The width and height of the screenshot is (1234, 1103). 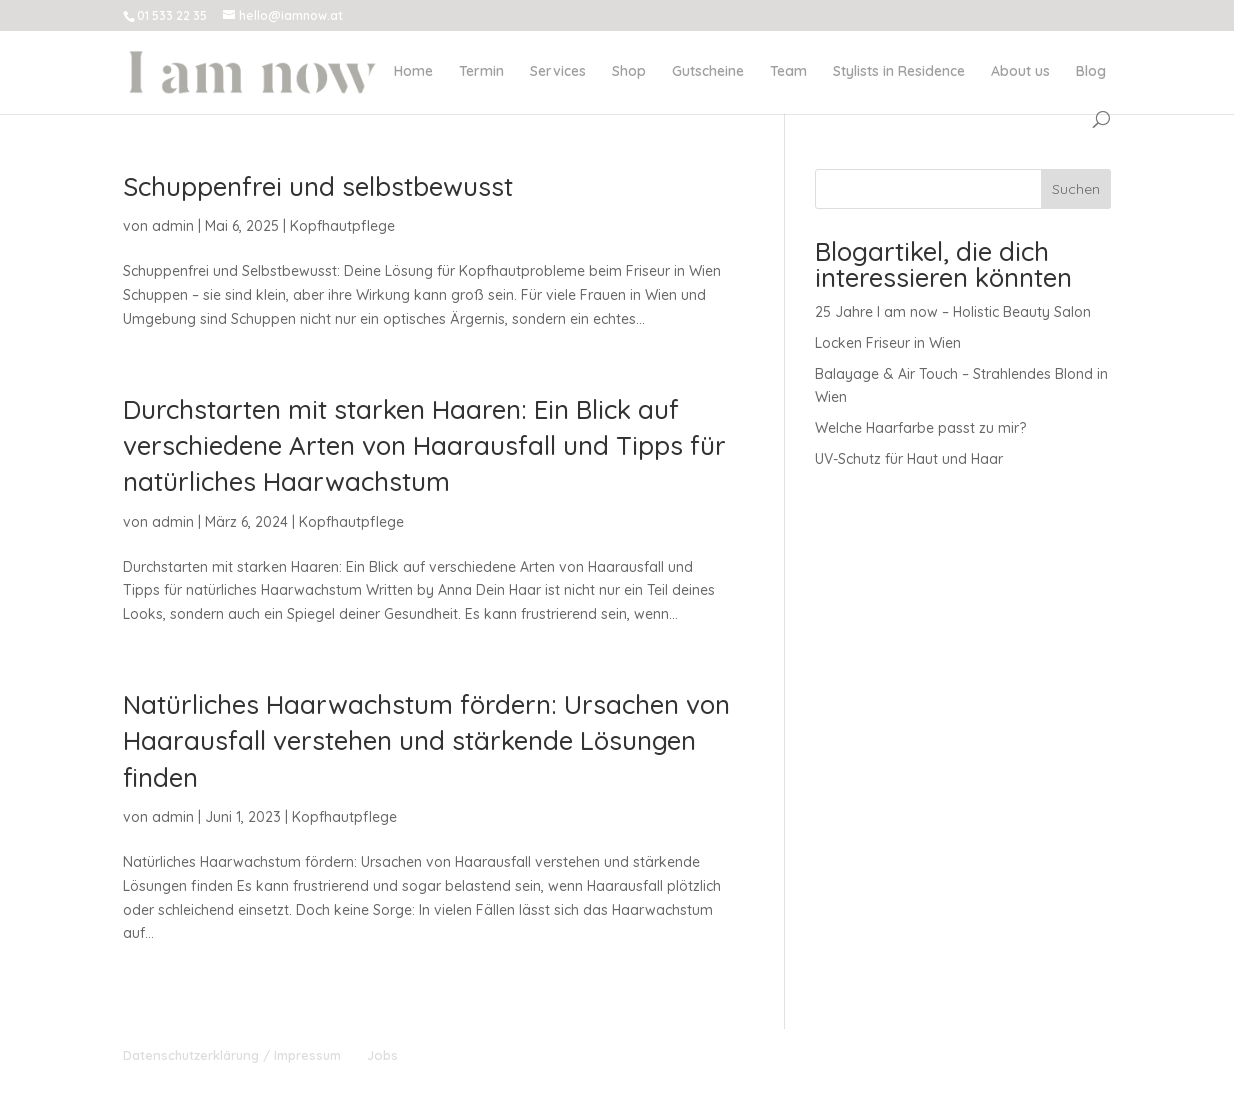 I want to click on UV-Schutz für Haut und Haar, so click(x=909, y=459).